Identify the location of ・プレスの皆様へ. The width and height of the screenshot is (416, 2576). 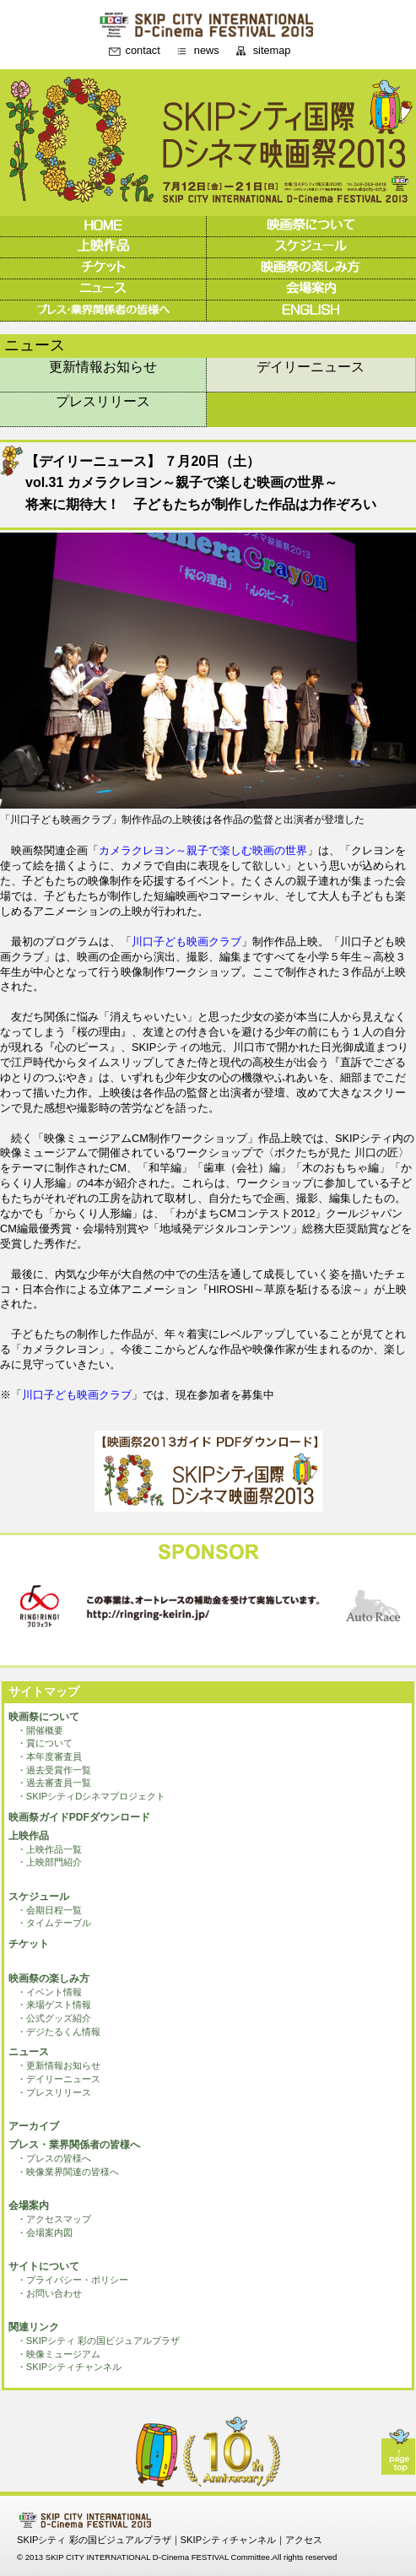
(54, 2158).